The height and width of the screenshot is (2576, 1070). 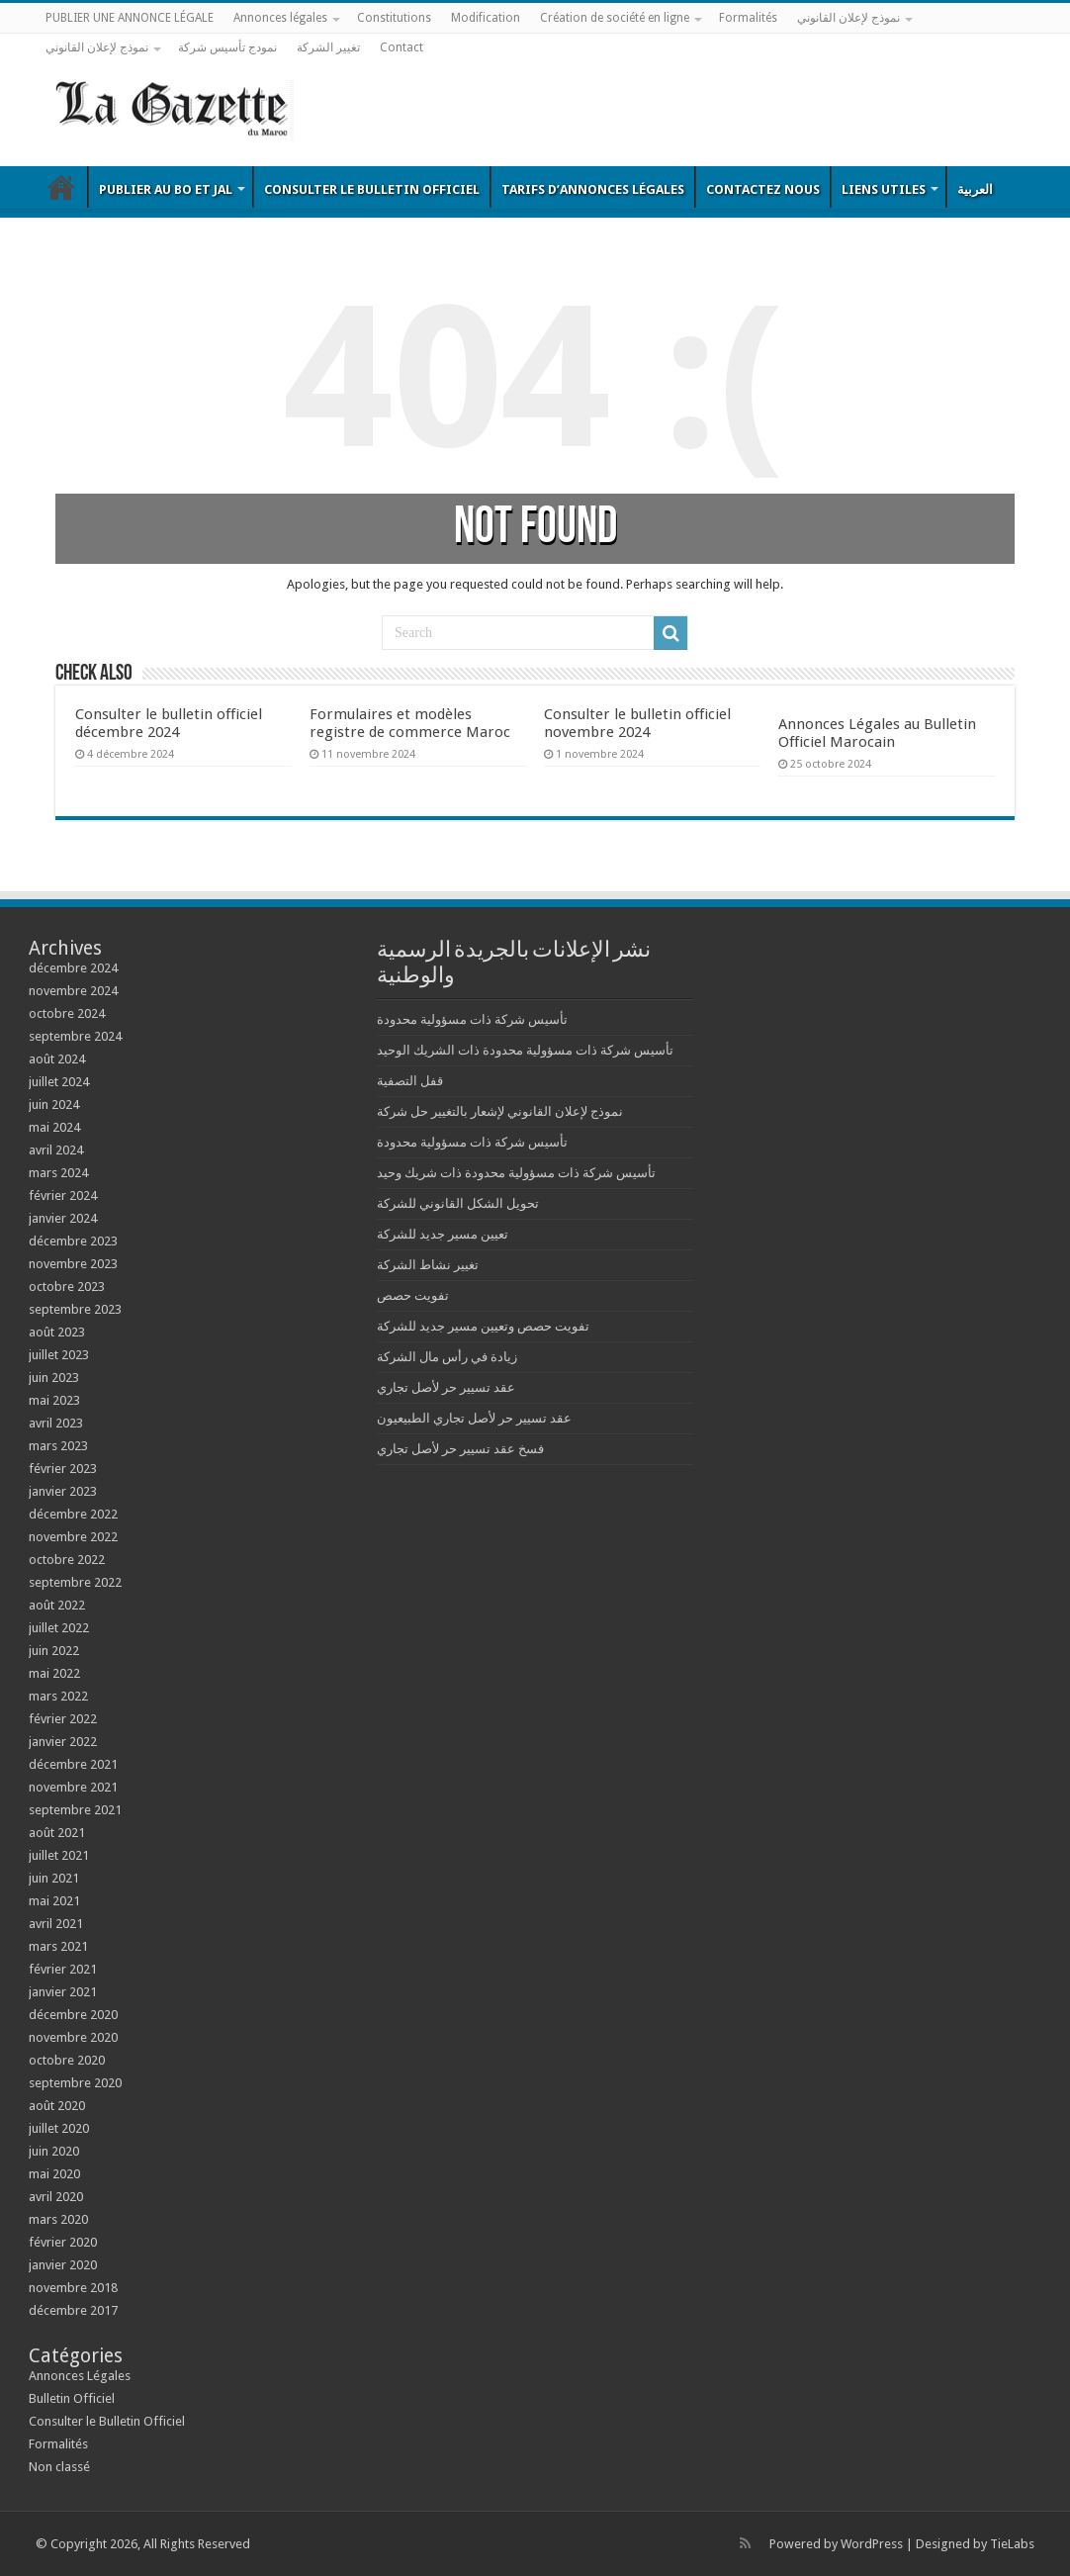 I want to click on septembre 2024, so click(x=75, y=1036).